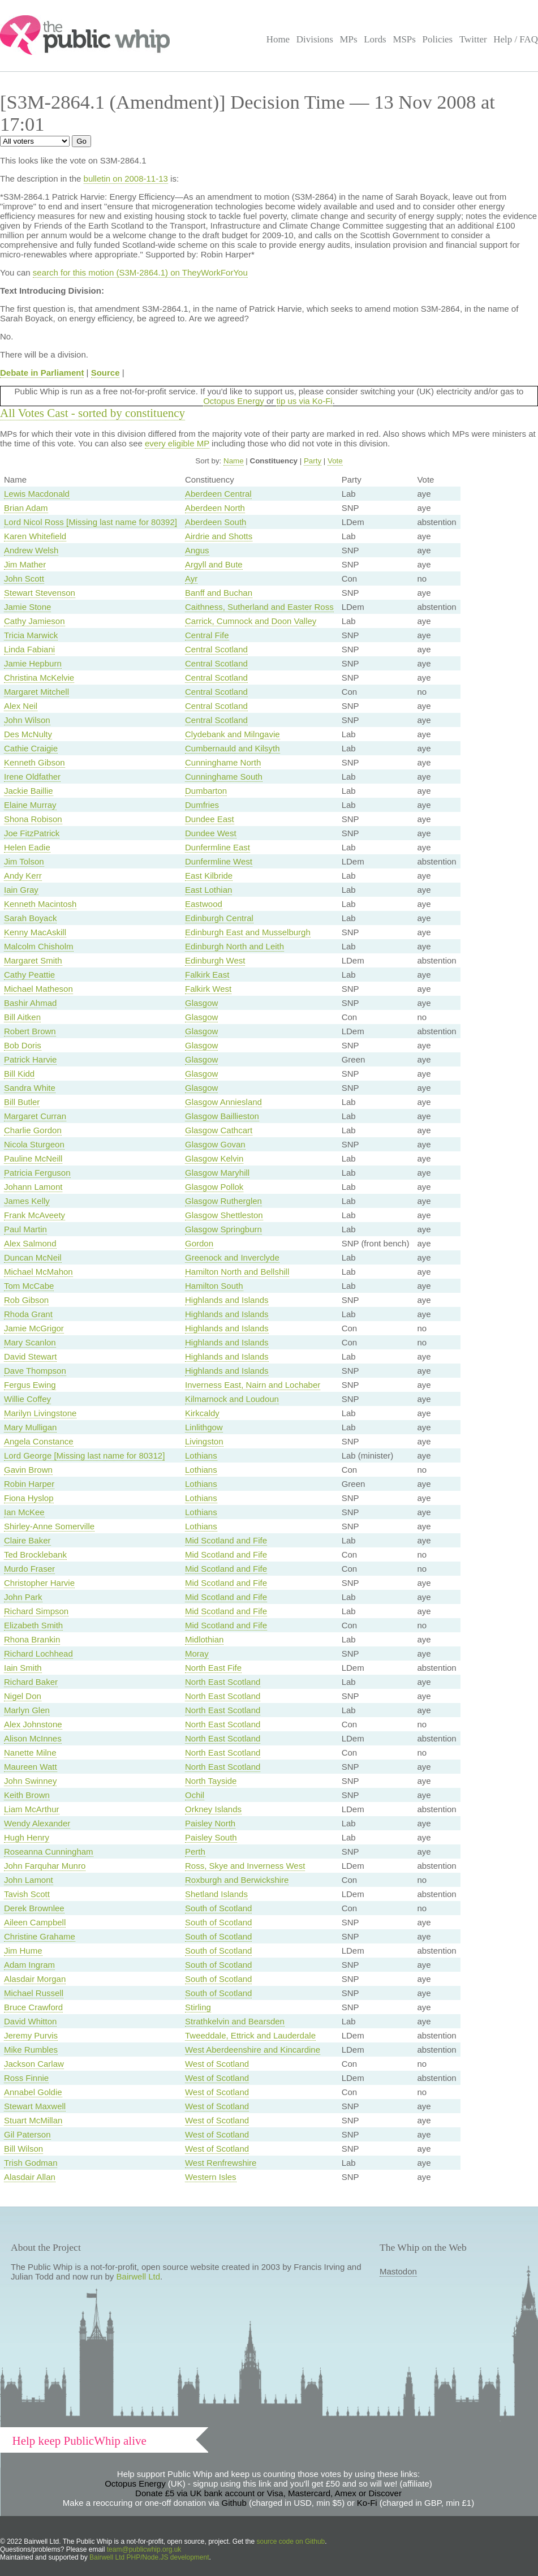 The width and height of the screenshot is (538, 2576). Describe the element at coordinates (223, 1229) in the screenshot. I see `Glasgow Springburn` at that location.